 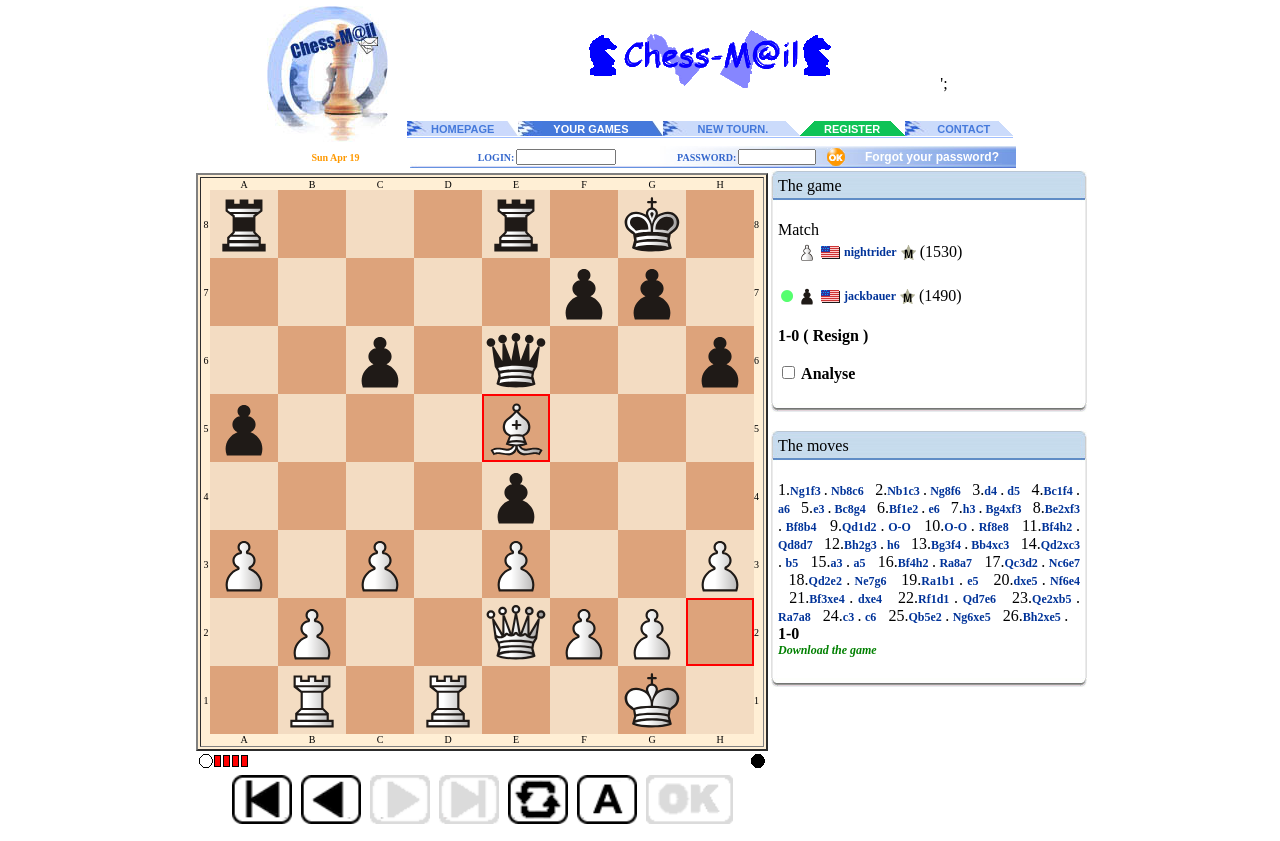 I want to click on Ne7g6, so click(x=870, y=581).